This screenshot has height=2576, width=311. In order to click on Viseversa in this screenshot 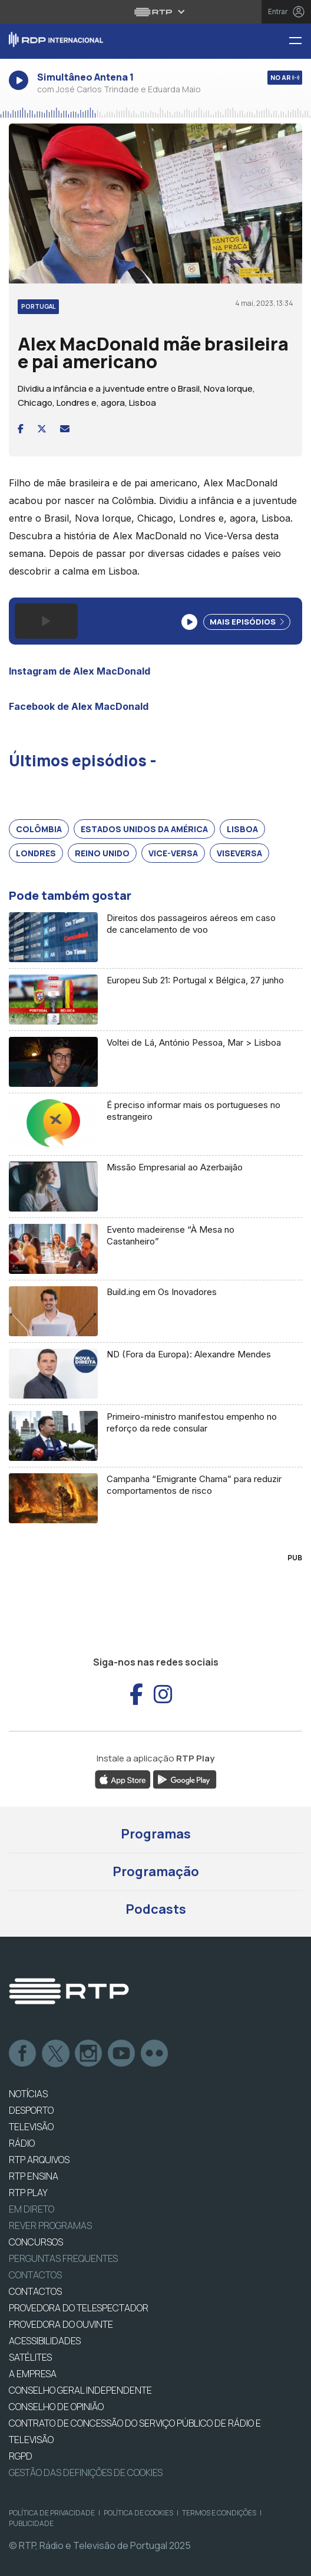, I will do `click(239, 853)`.